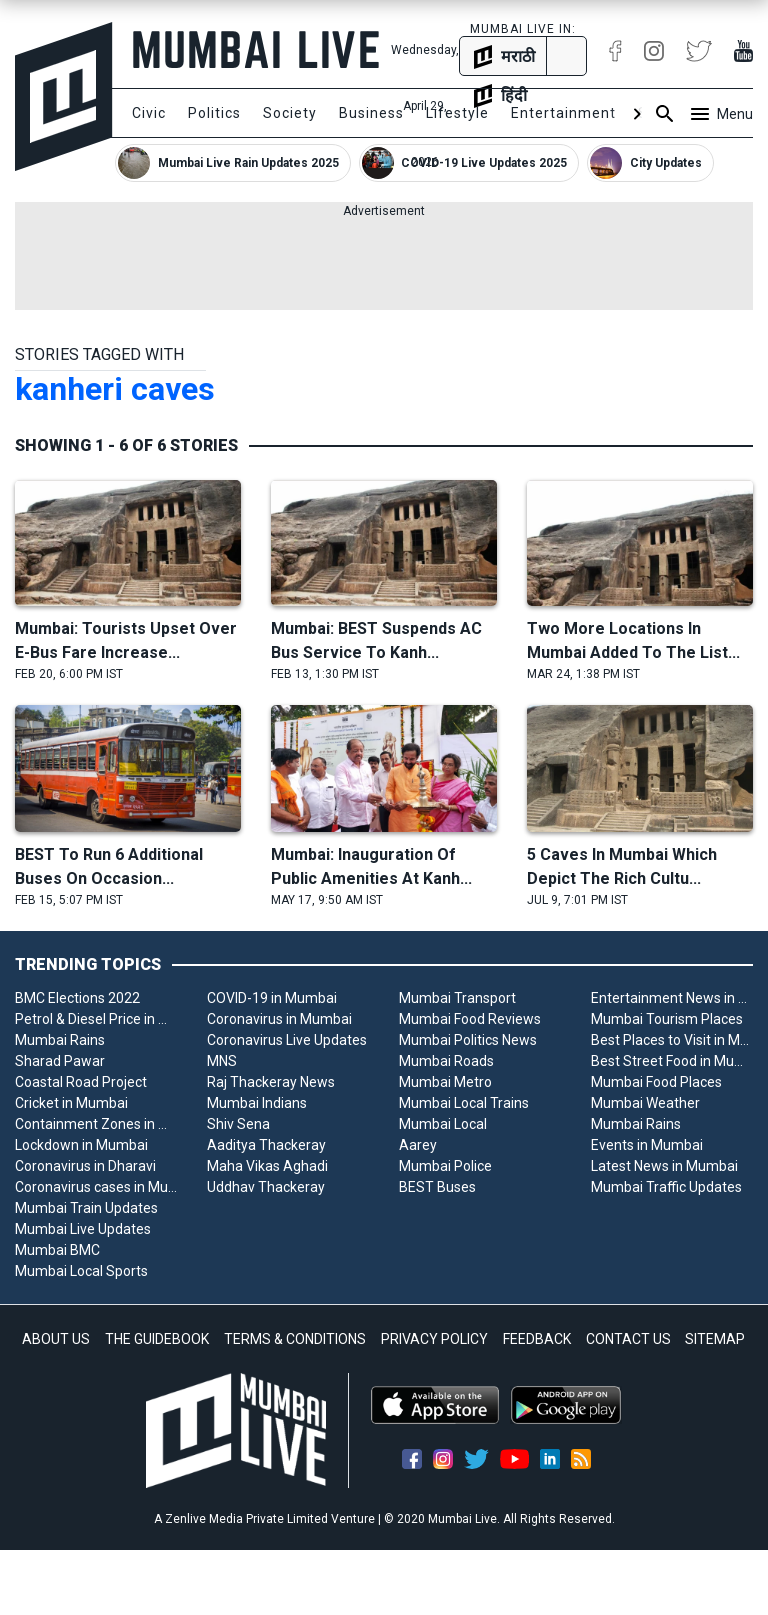  I want to click on Cricket in Mumbai, so click(71, 1103).